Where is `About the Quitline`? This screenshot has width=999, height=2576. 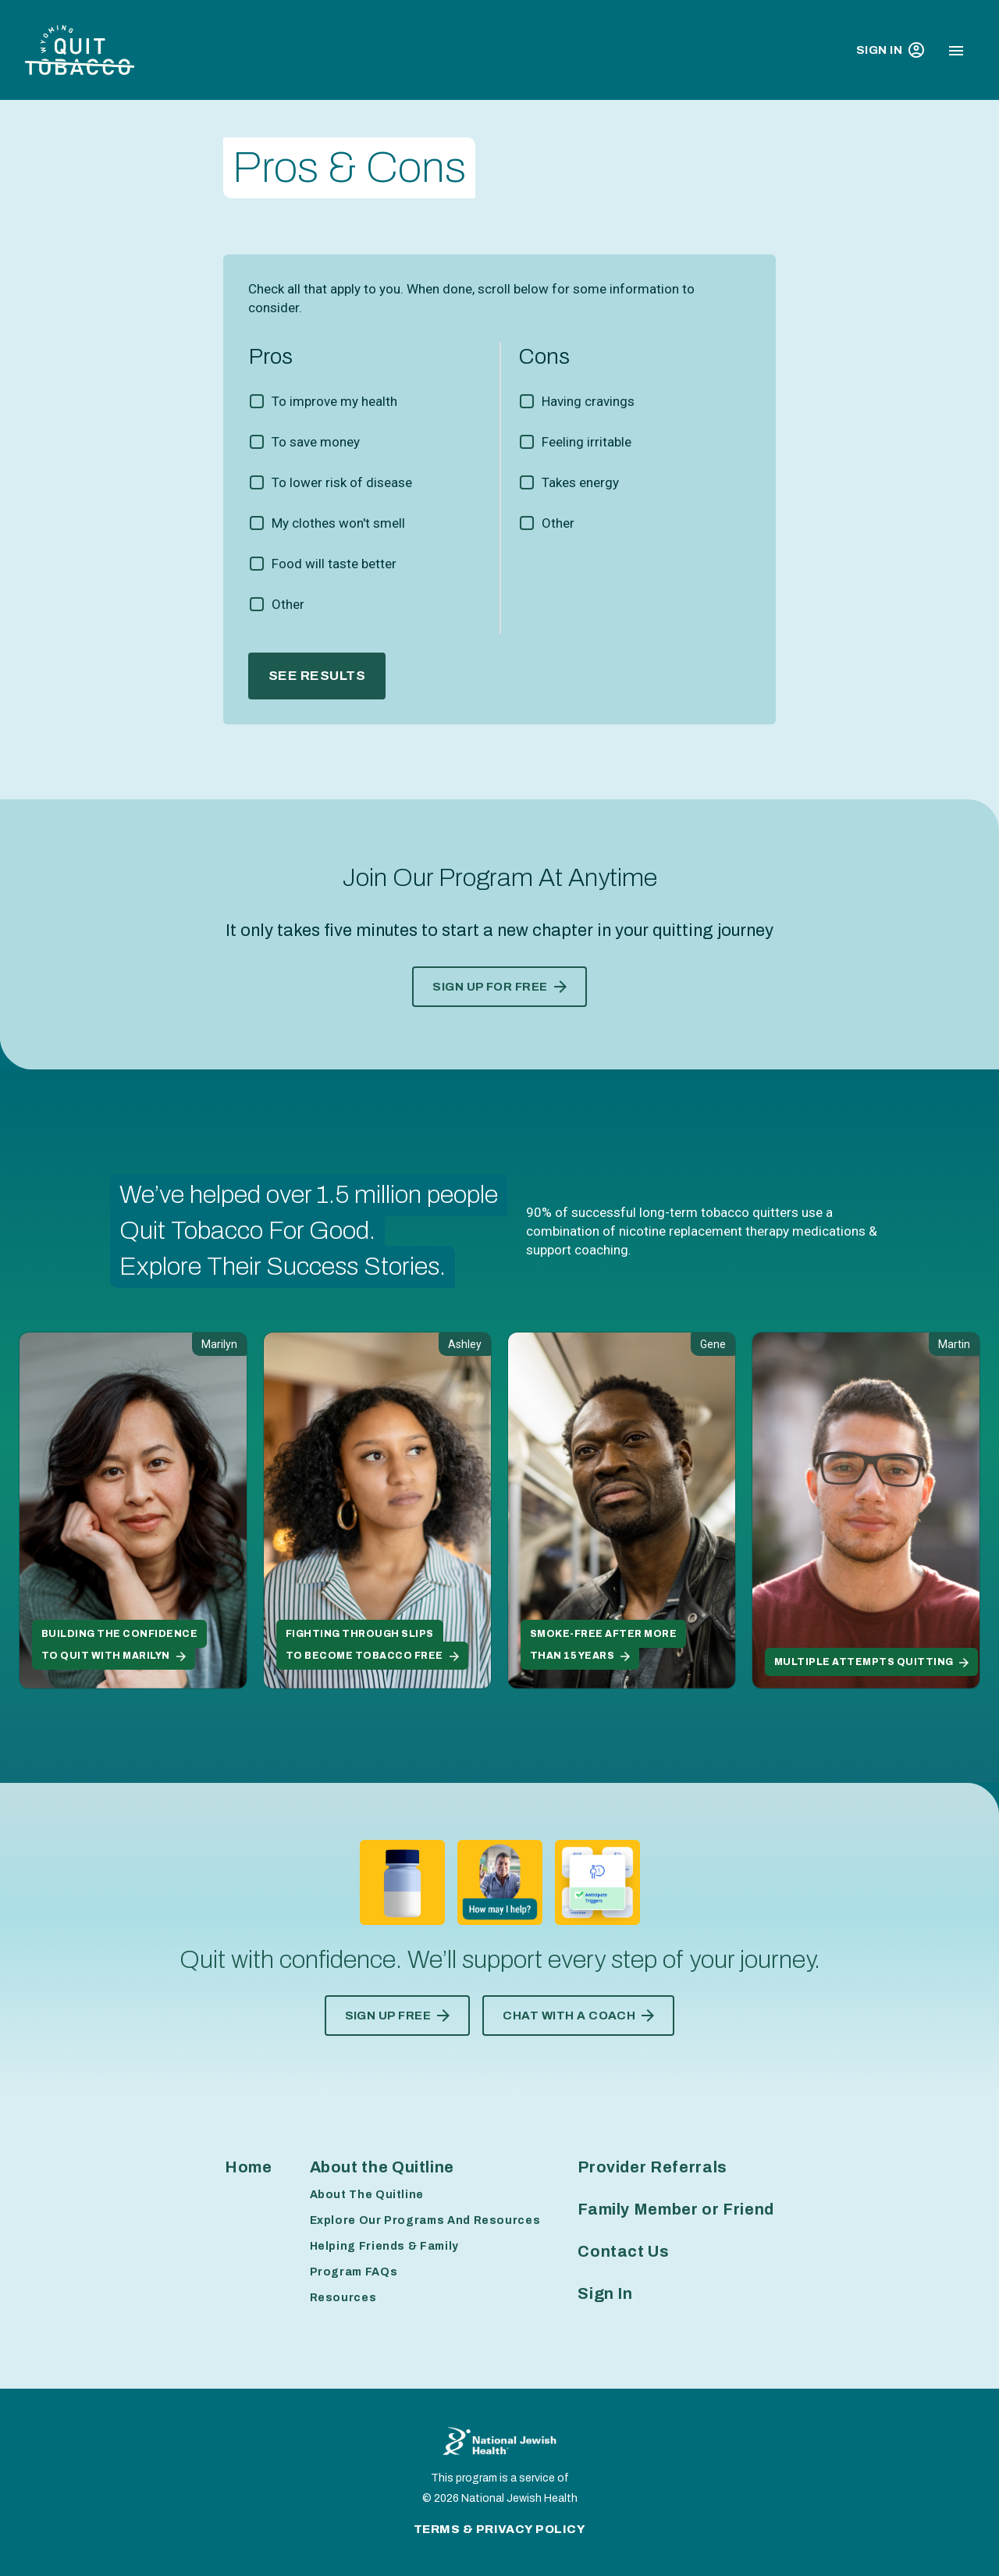
About the Quitline is located at coordinates (382, 2167).